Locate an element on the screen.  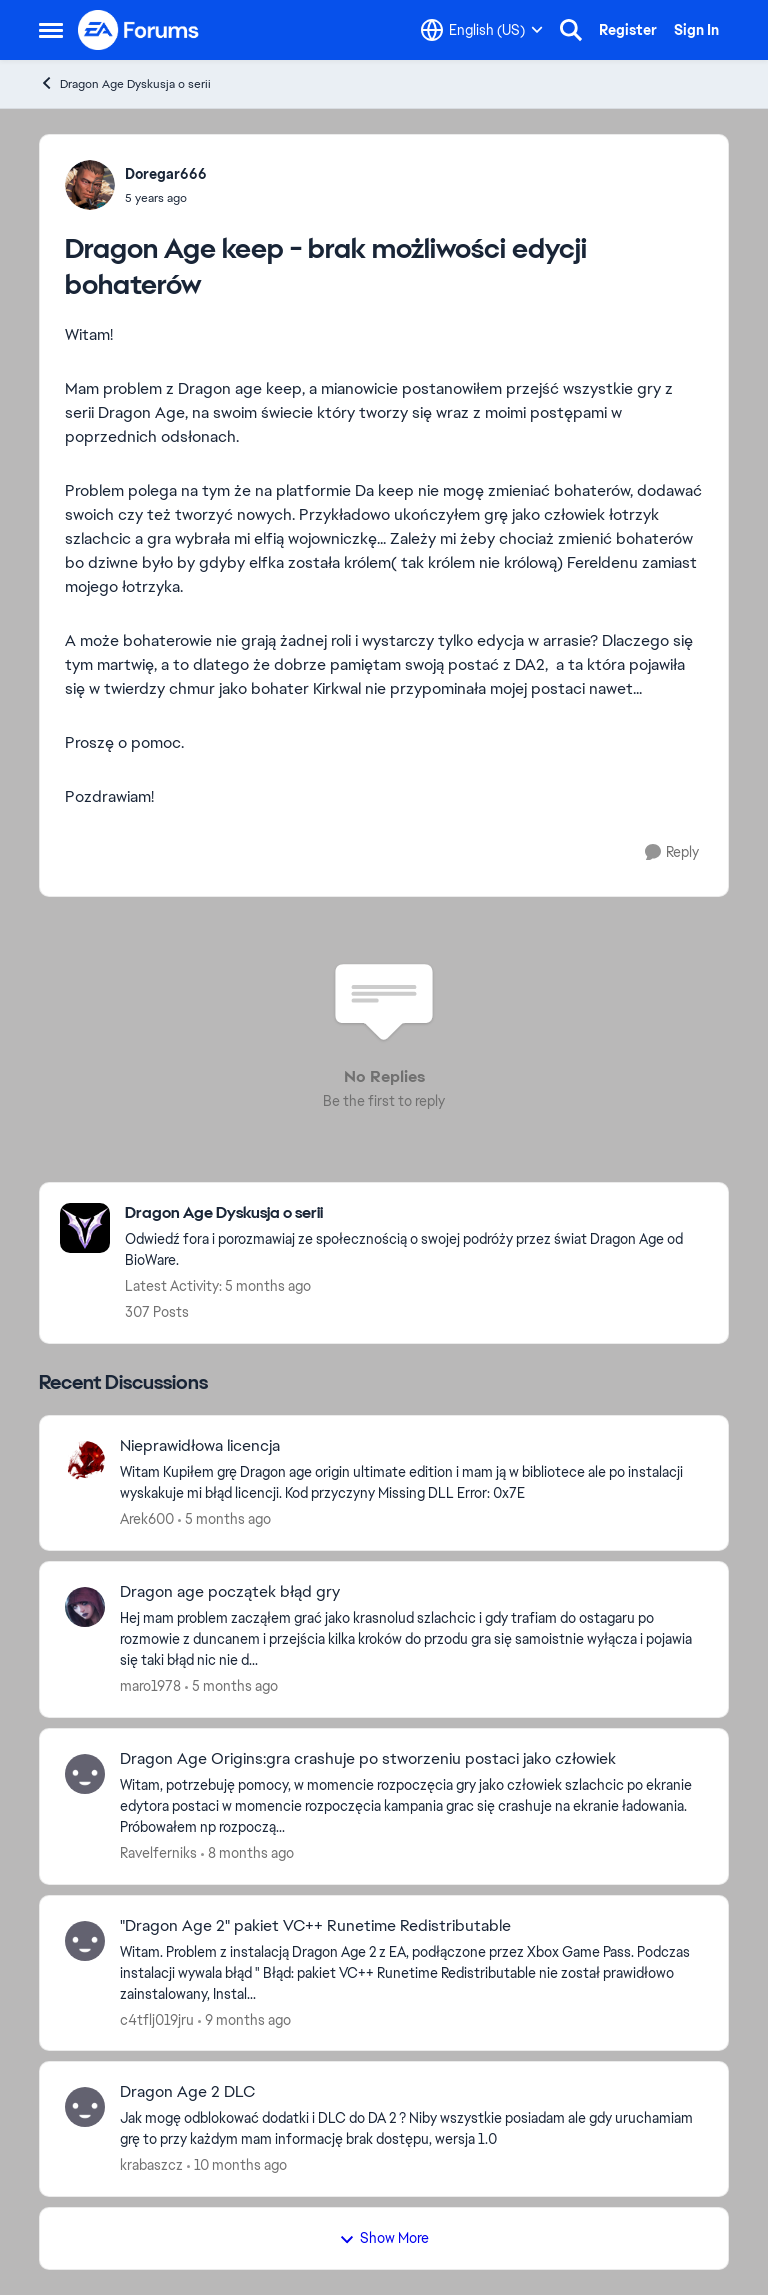
[View Profile: Arek600,] is located at coordinates (85, 1461).